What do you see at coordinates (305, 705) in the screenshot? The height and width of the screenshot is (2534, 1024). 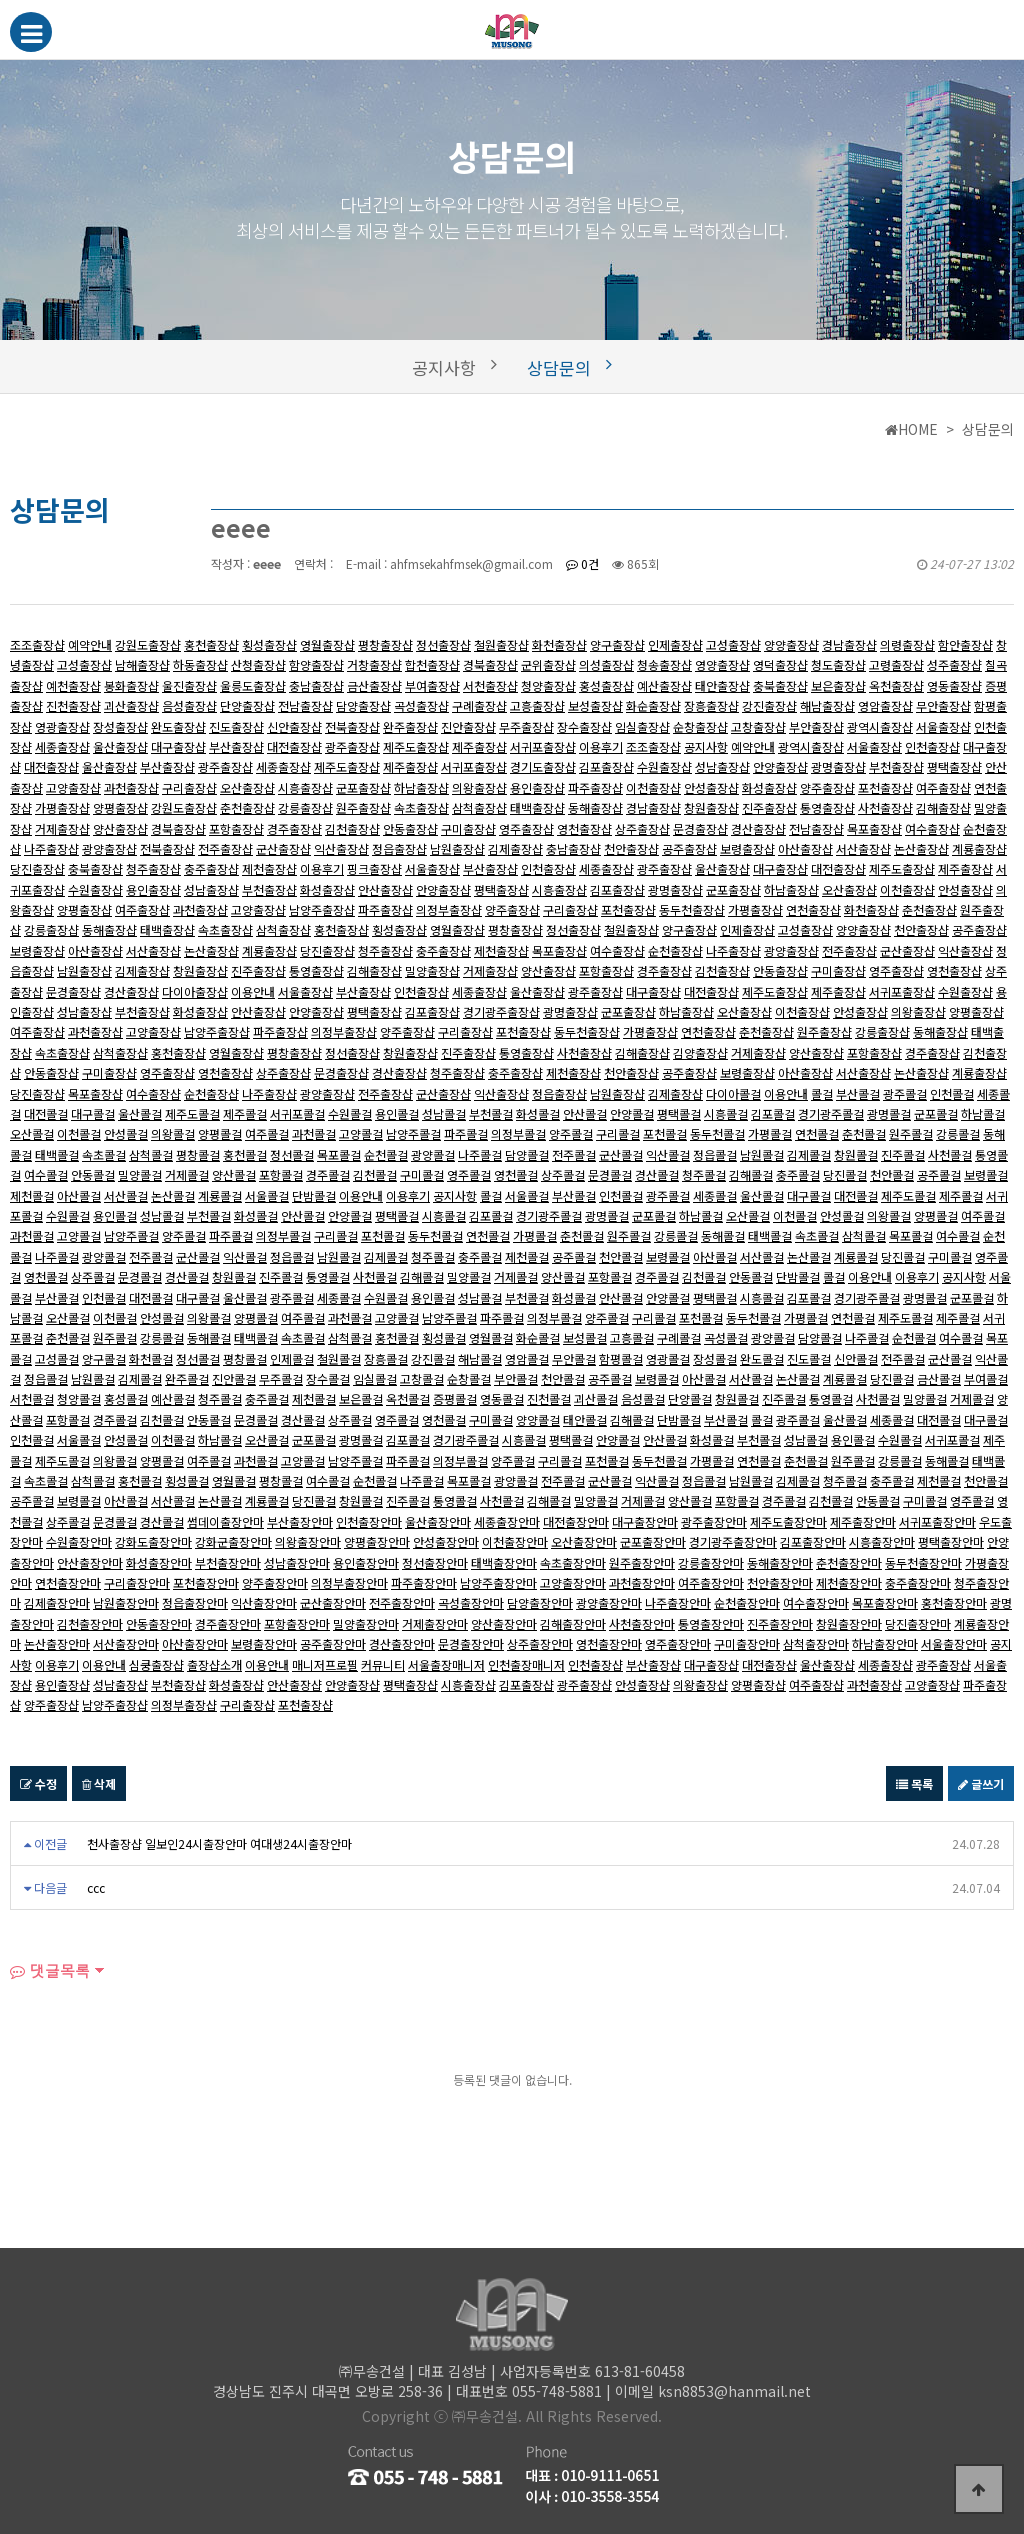 I see `전남출장샵` at bounding box center [305, 705].